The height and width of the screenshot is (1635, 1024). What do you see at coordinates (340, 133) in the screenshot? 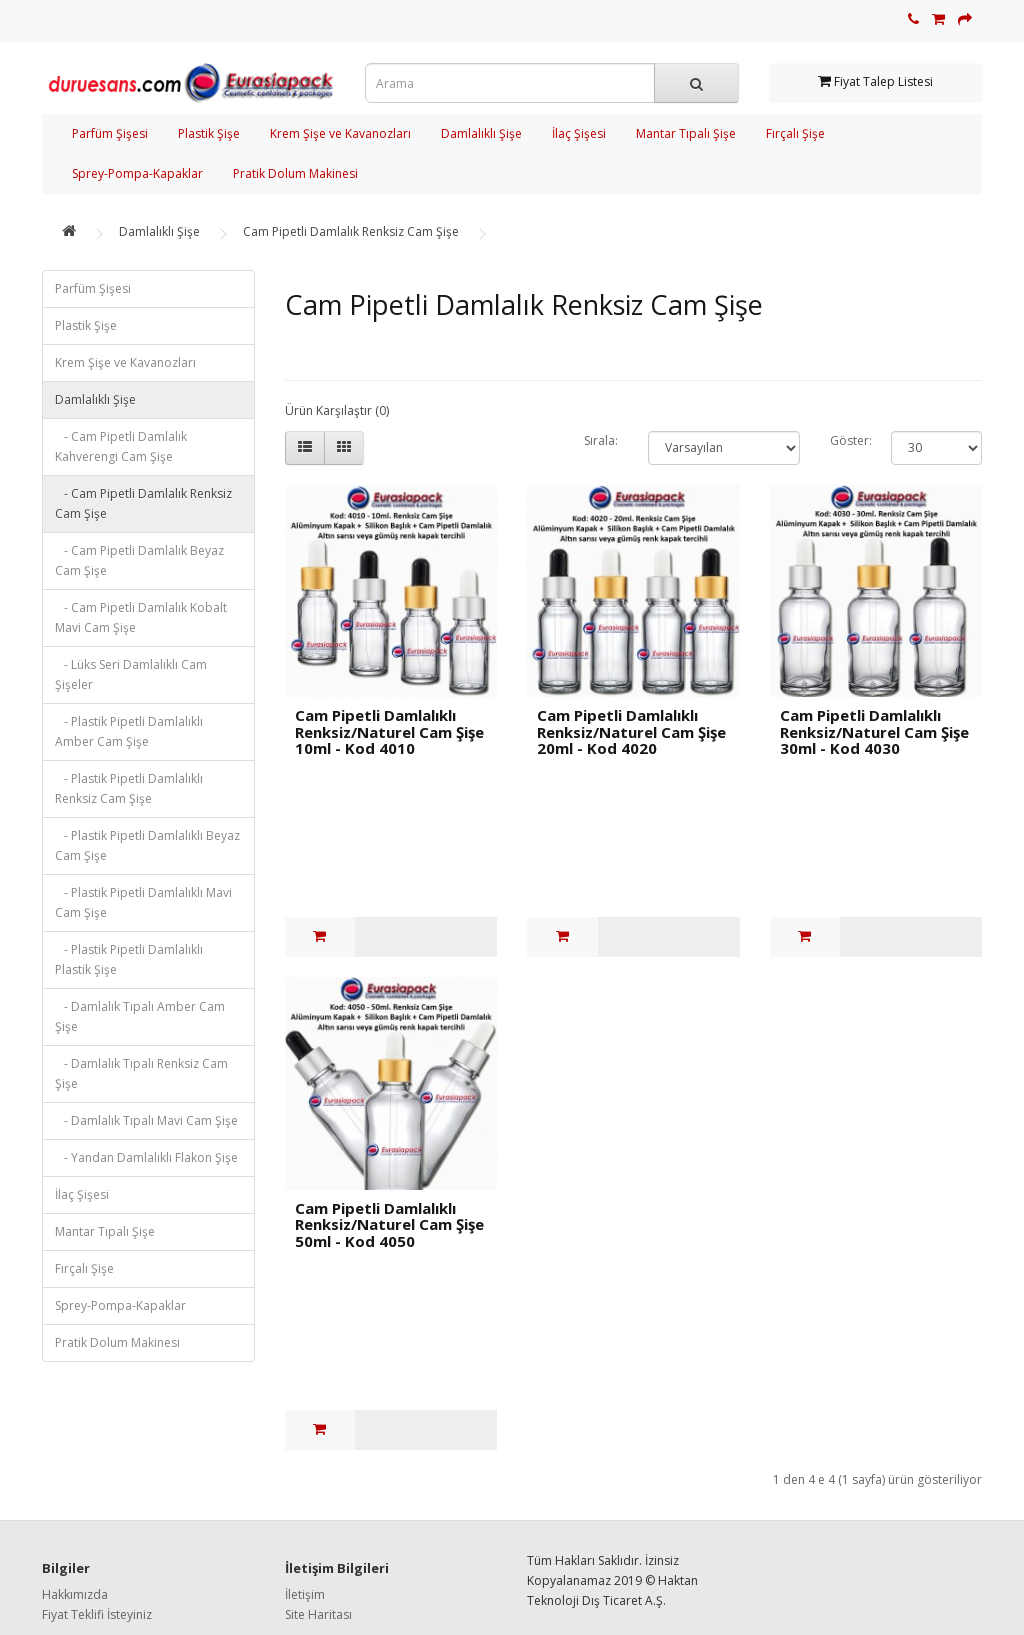
I see `Krem Şişe ve Kavanozları` at bounding box center [340, 133].